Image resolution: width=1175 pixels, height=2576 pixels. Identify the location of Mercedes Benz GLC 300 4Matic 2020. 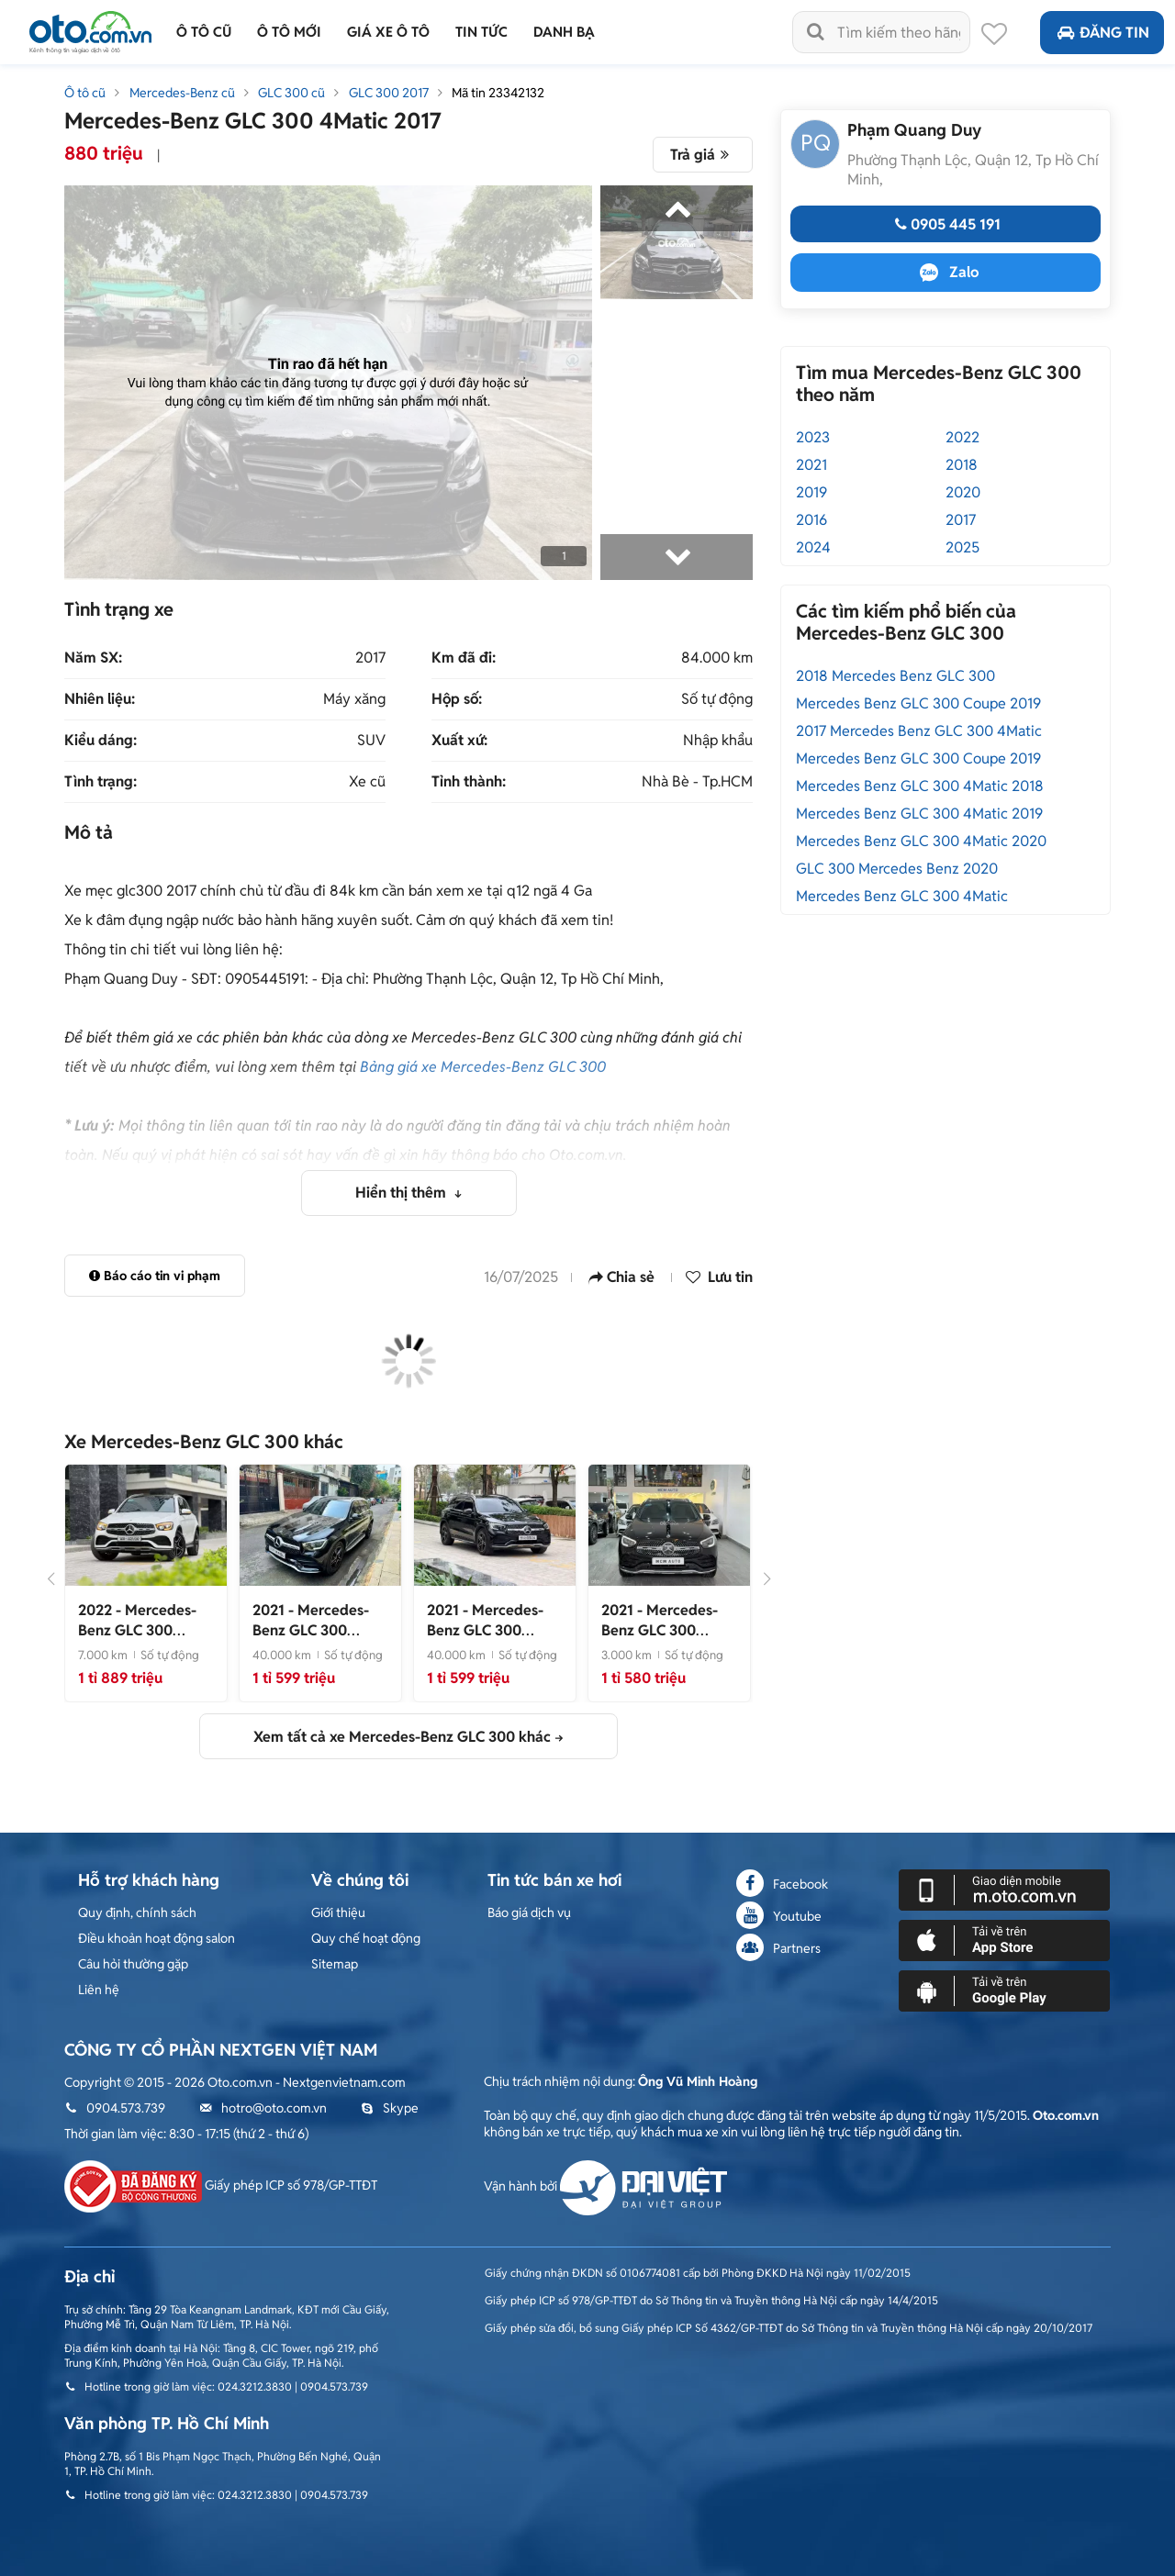
(921, 841).